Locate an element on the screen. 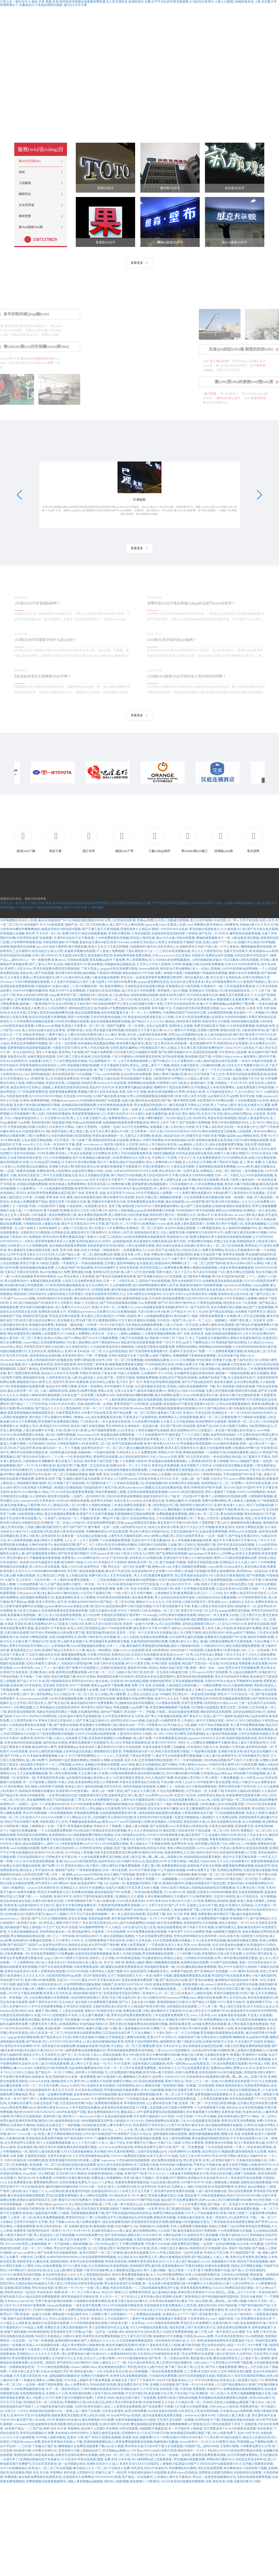  男女MV纯爱视频 is located at coordinates (34, 1813).